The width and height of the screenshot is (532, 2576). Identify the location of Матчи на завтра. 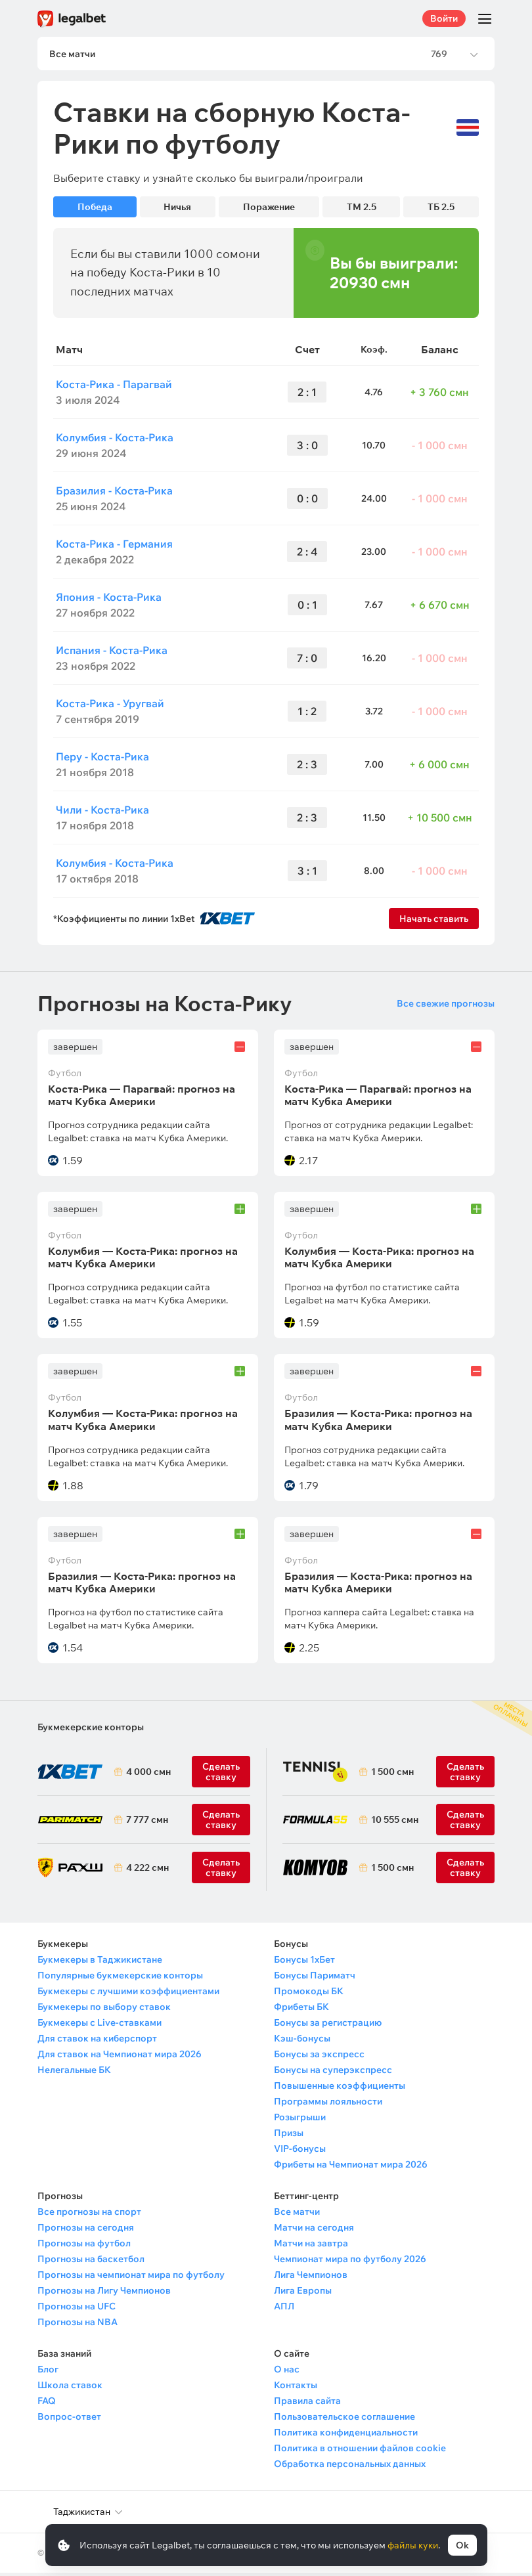
(311, 2246).